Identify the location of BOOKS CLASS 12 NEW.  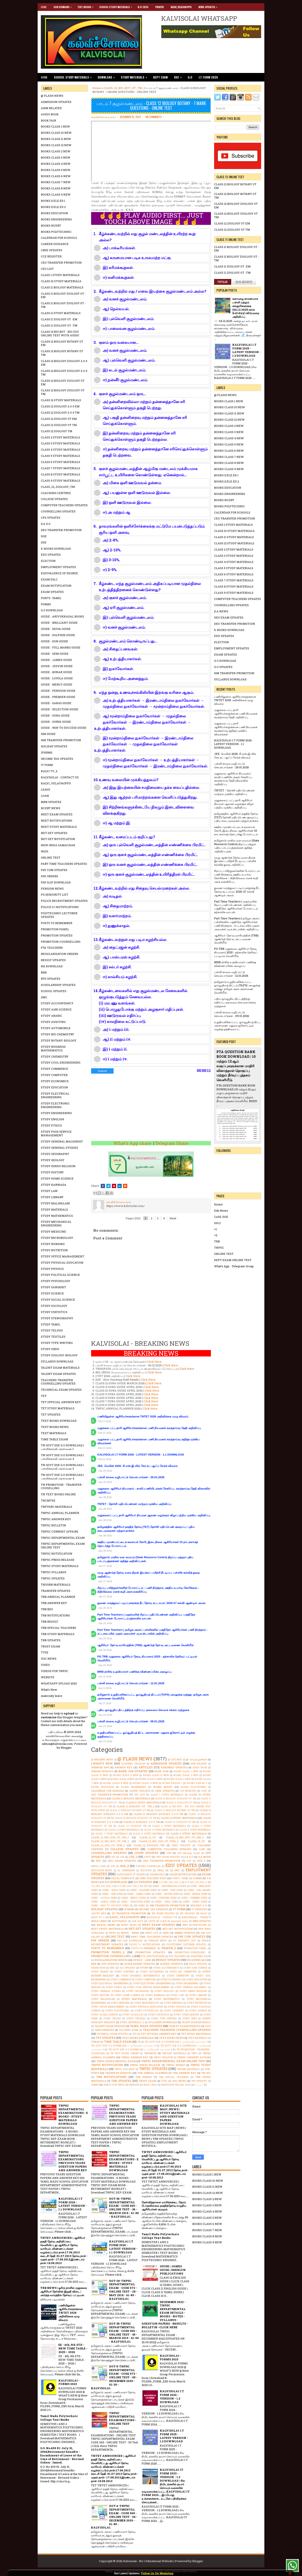
(156, 1775).